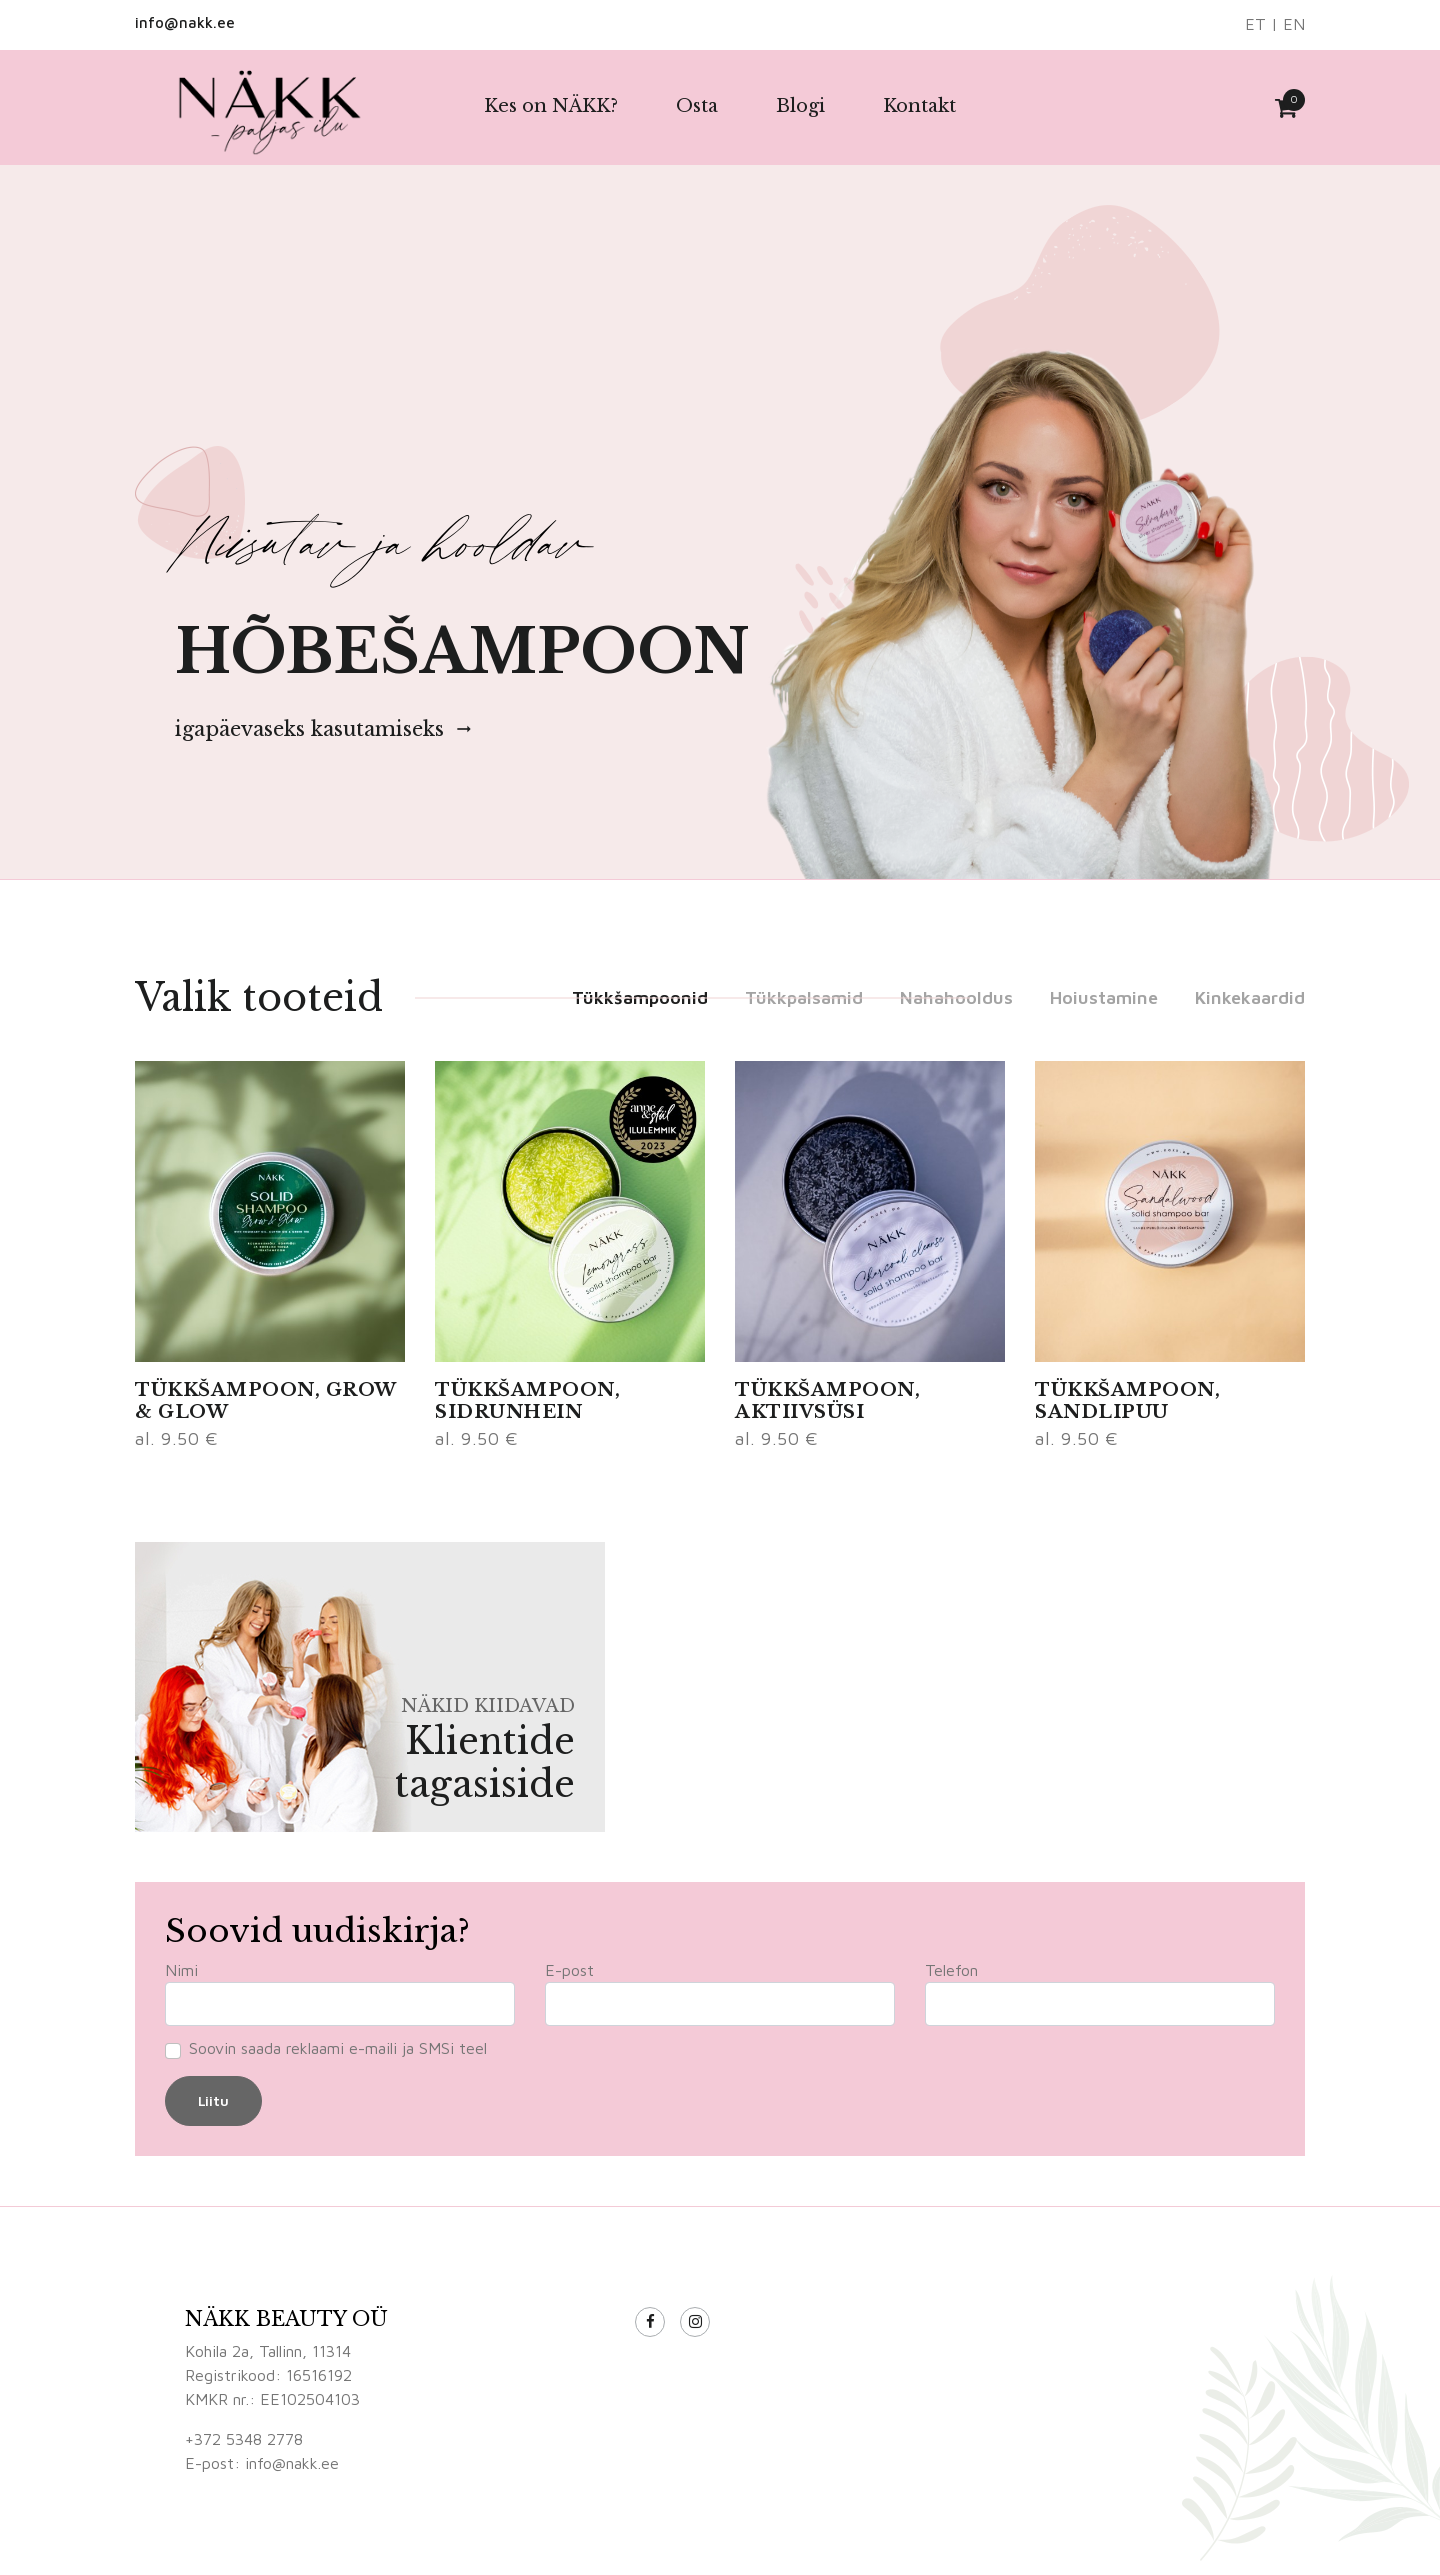 The width and height of the screenshot is (1440, 2575). I want to click on Soovin saada reklaami e-maili ja SMSi teel, so click(338, 2048).